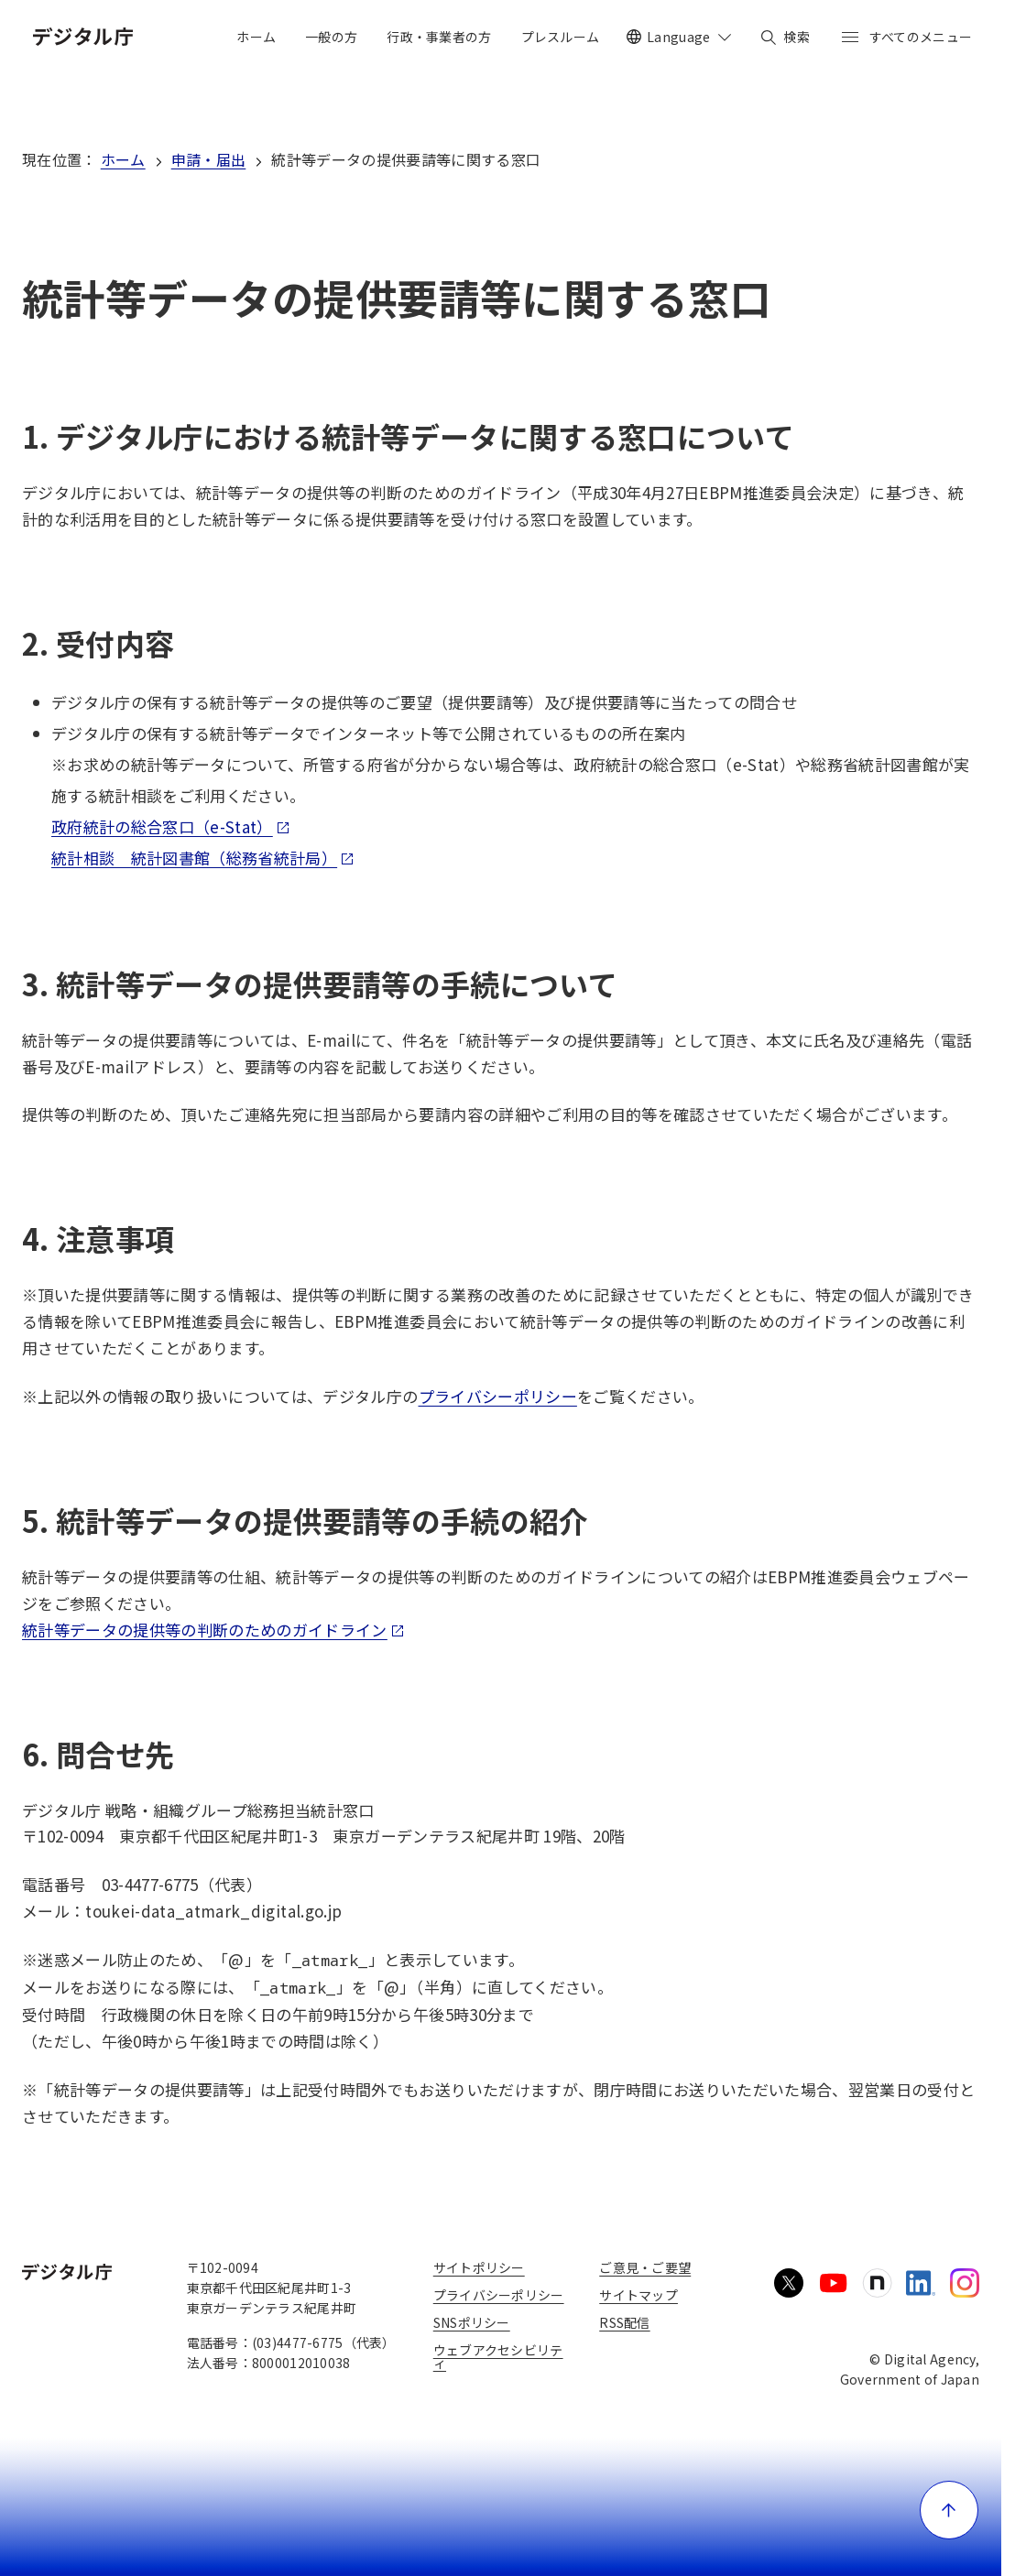 The height and width of the screenshot is (2576, 1015). Describe the element at coordinates (949, 2510) in the screenshot. I see `[ページ上部に戻る]` at that location.